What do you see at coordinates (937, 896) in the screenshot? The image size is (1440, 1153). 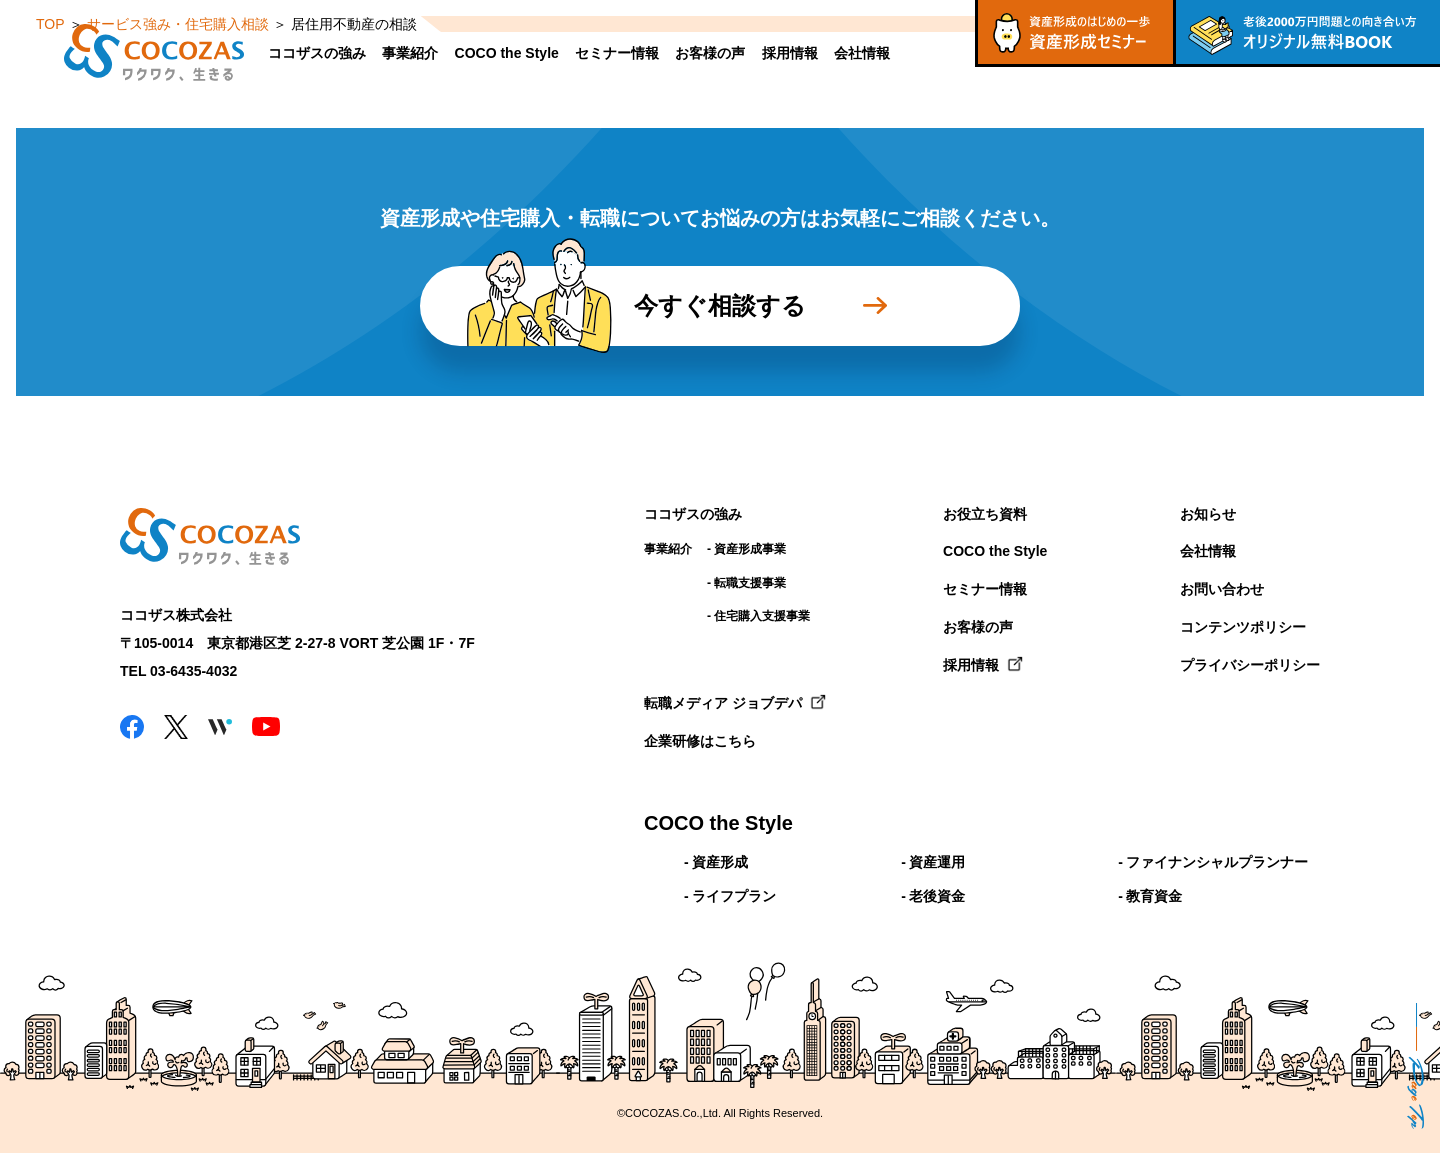 I see `老後資金` at bounding box center [937, 896].